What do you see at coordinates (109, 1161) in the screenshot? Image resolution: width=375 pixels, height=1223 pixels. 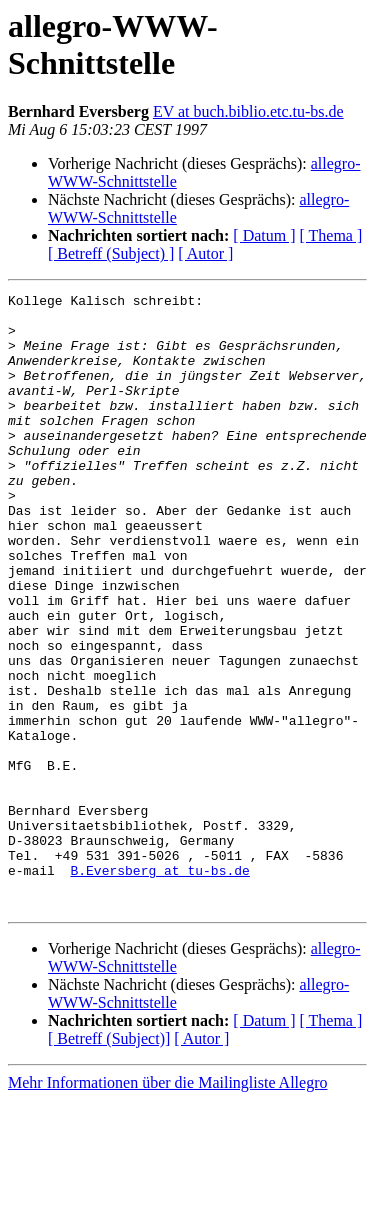 I see `[ Betreff (Subject)]` at bounding box center [109, 1161].